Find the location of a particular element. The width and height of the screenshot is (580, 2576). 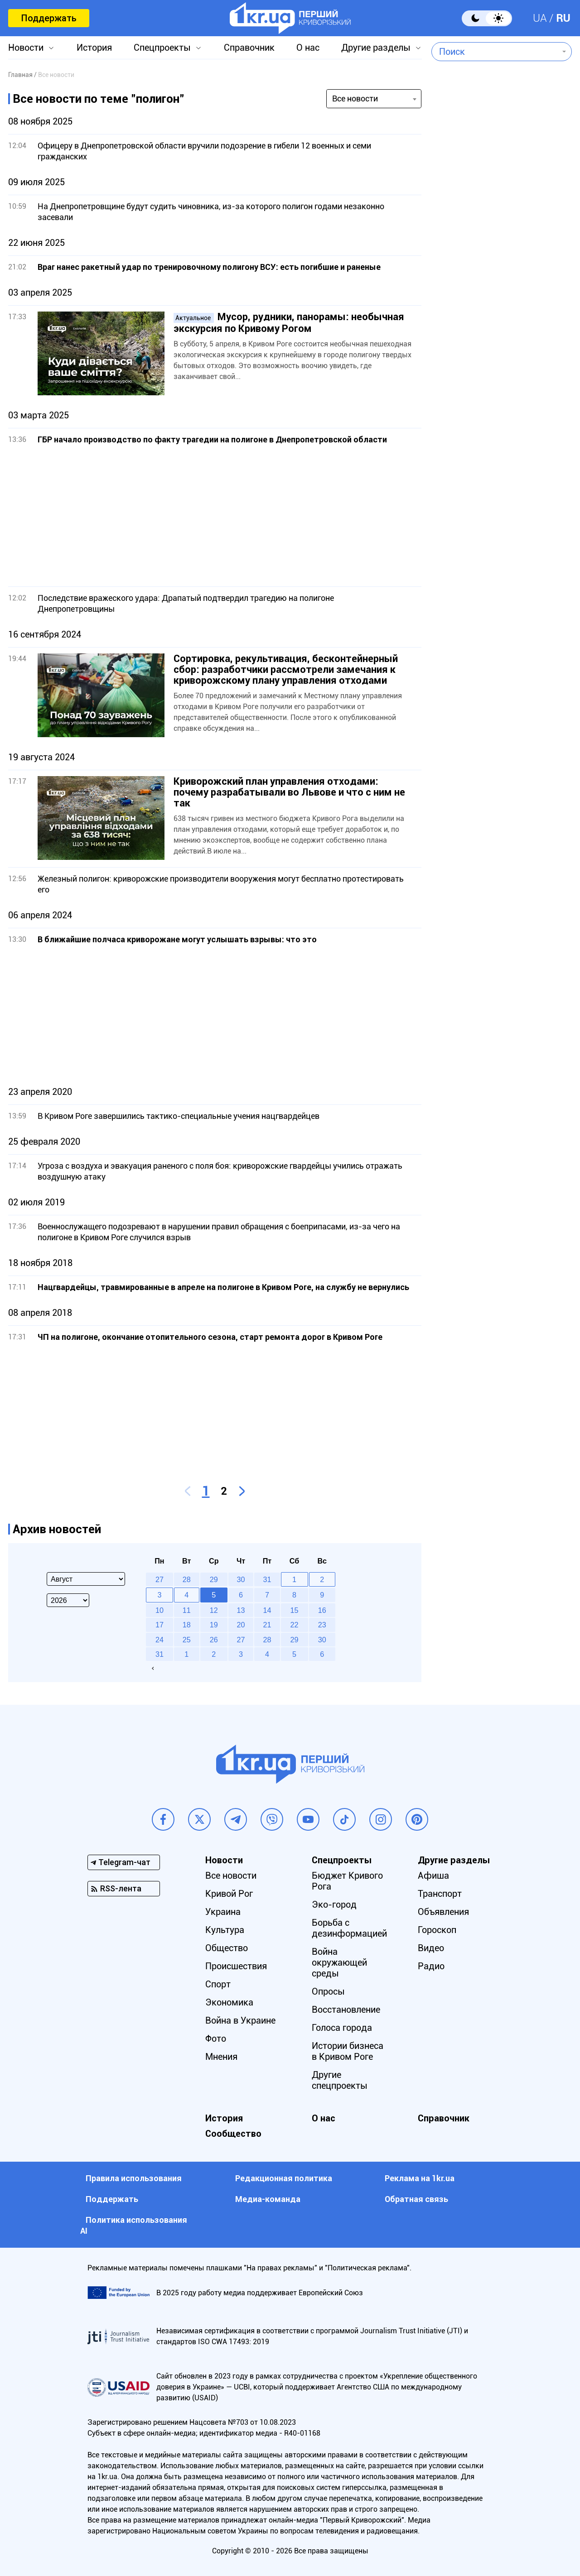

Другие спецпроекты is located at coordinates (339, 2080).